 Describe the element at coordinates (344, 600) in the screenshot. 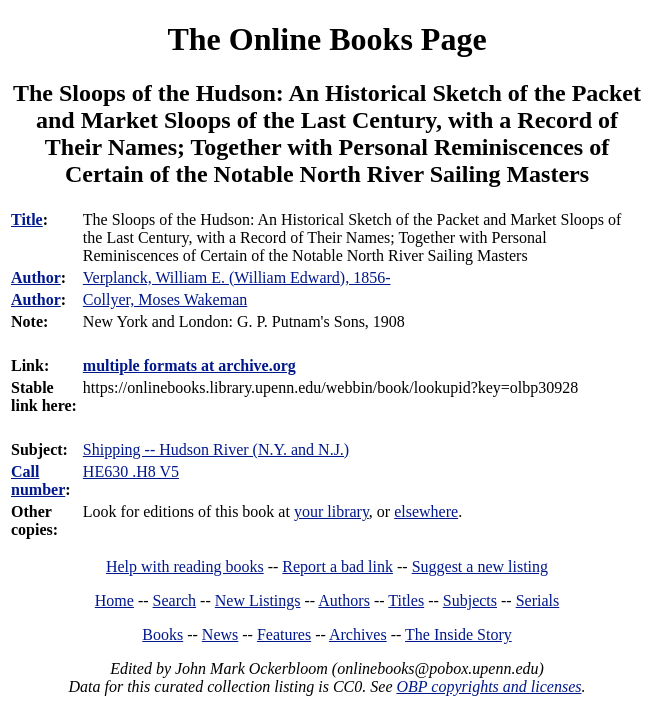

I see `Authors` at that location.